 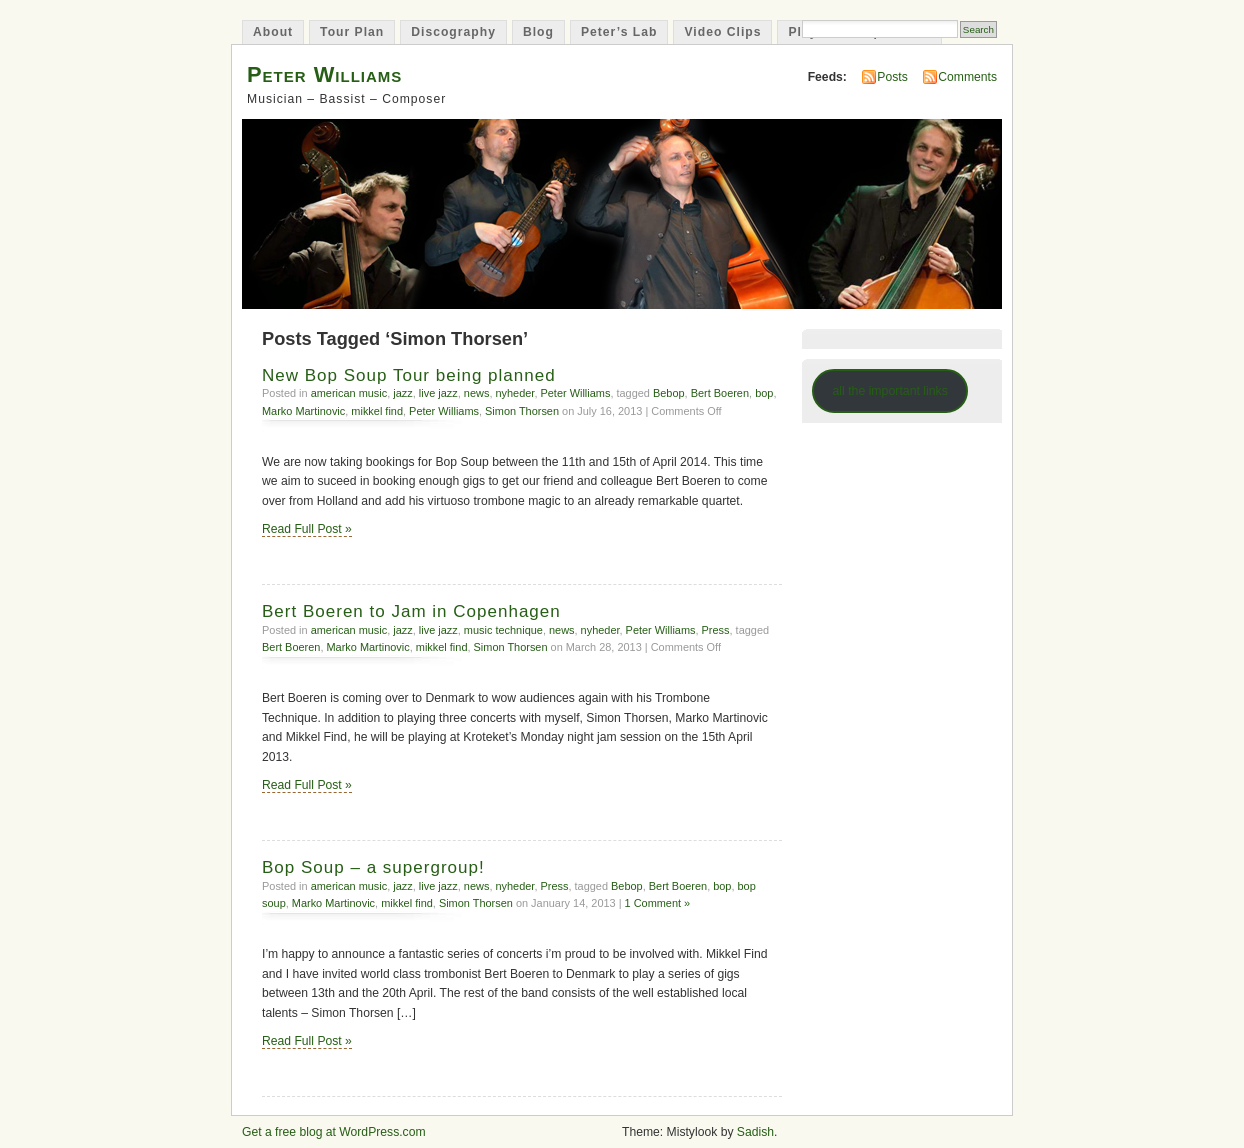 I want to click on Peter Williams, so click(x=324, y=74).